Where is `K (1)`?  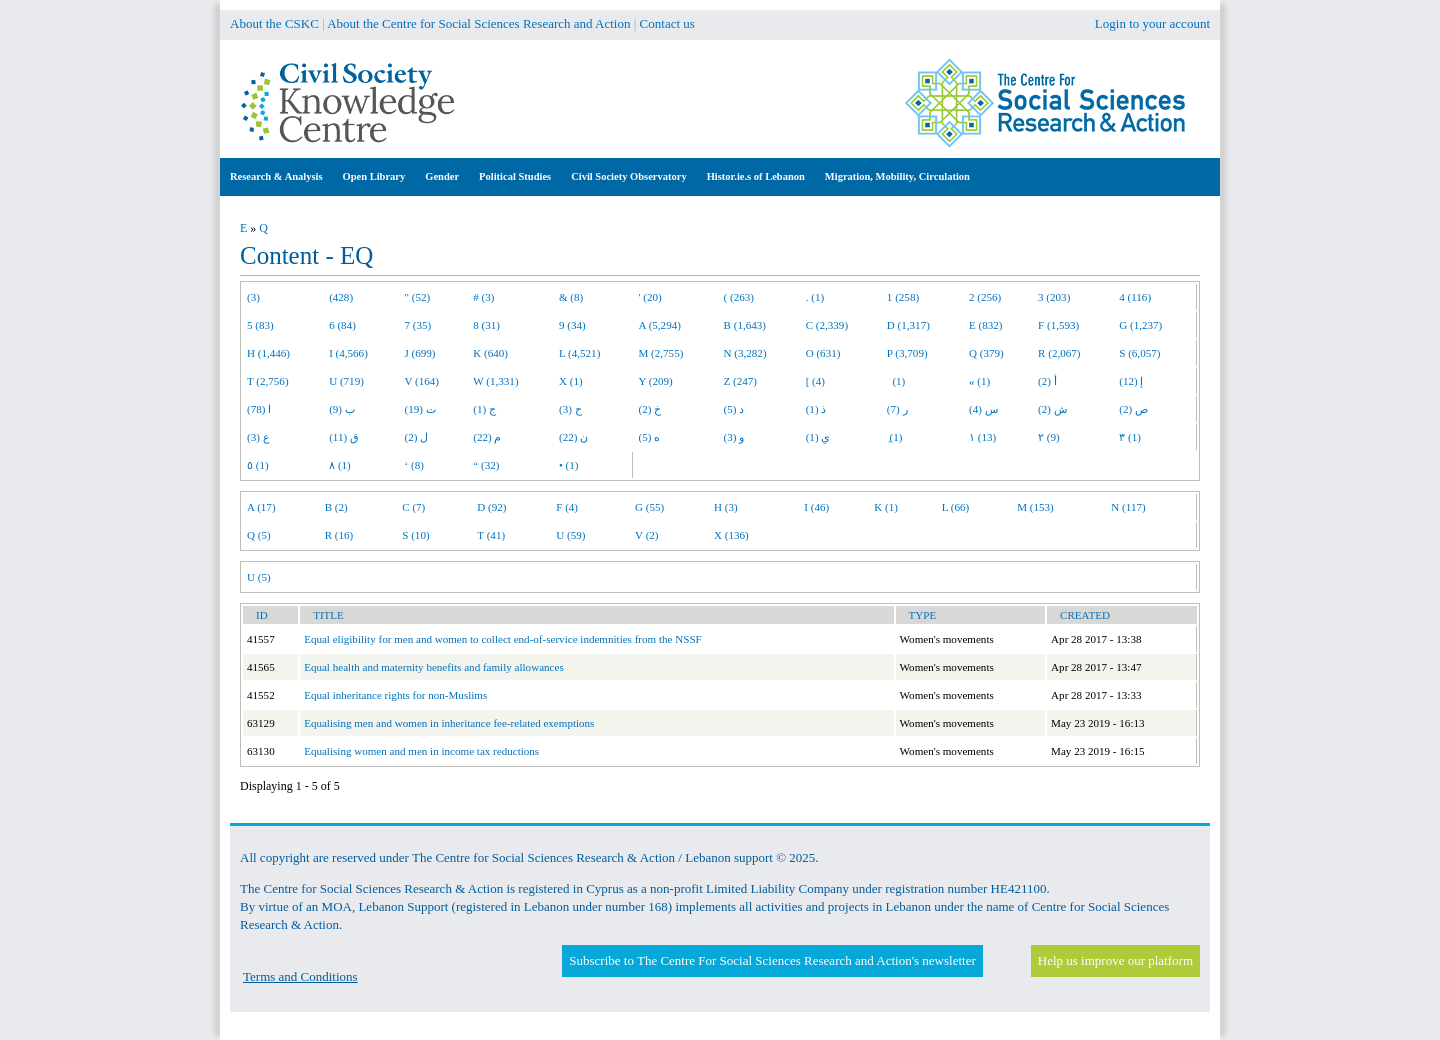
K (1) is located at coordinates (886, 507).